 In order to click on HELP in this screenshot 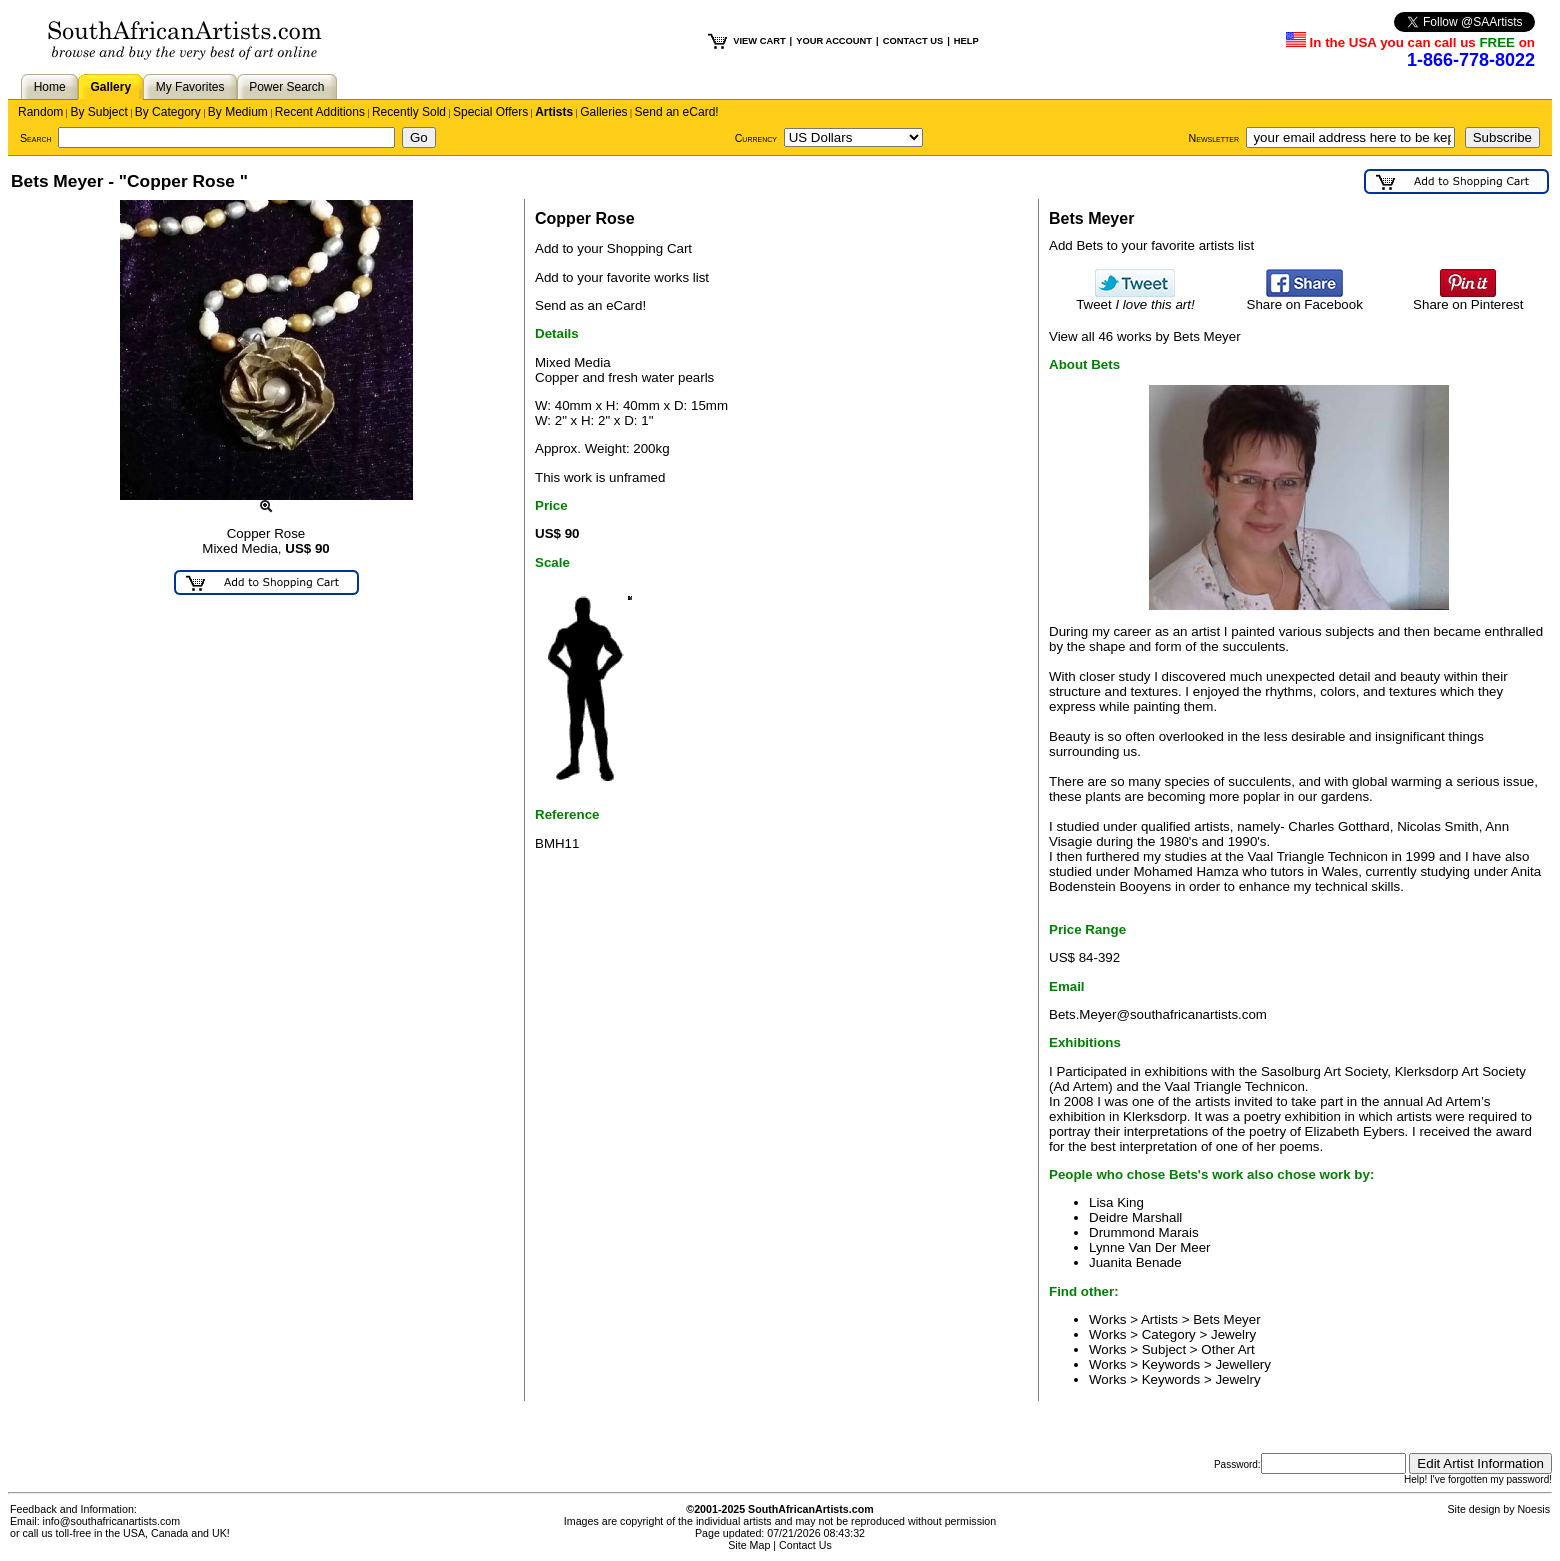, I will do `click(966, 41)`.